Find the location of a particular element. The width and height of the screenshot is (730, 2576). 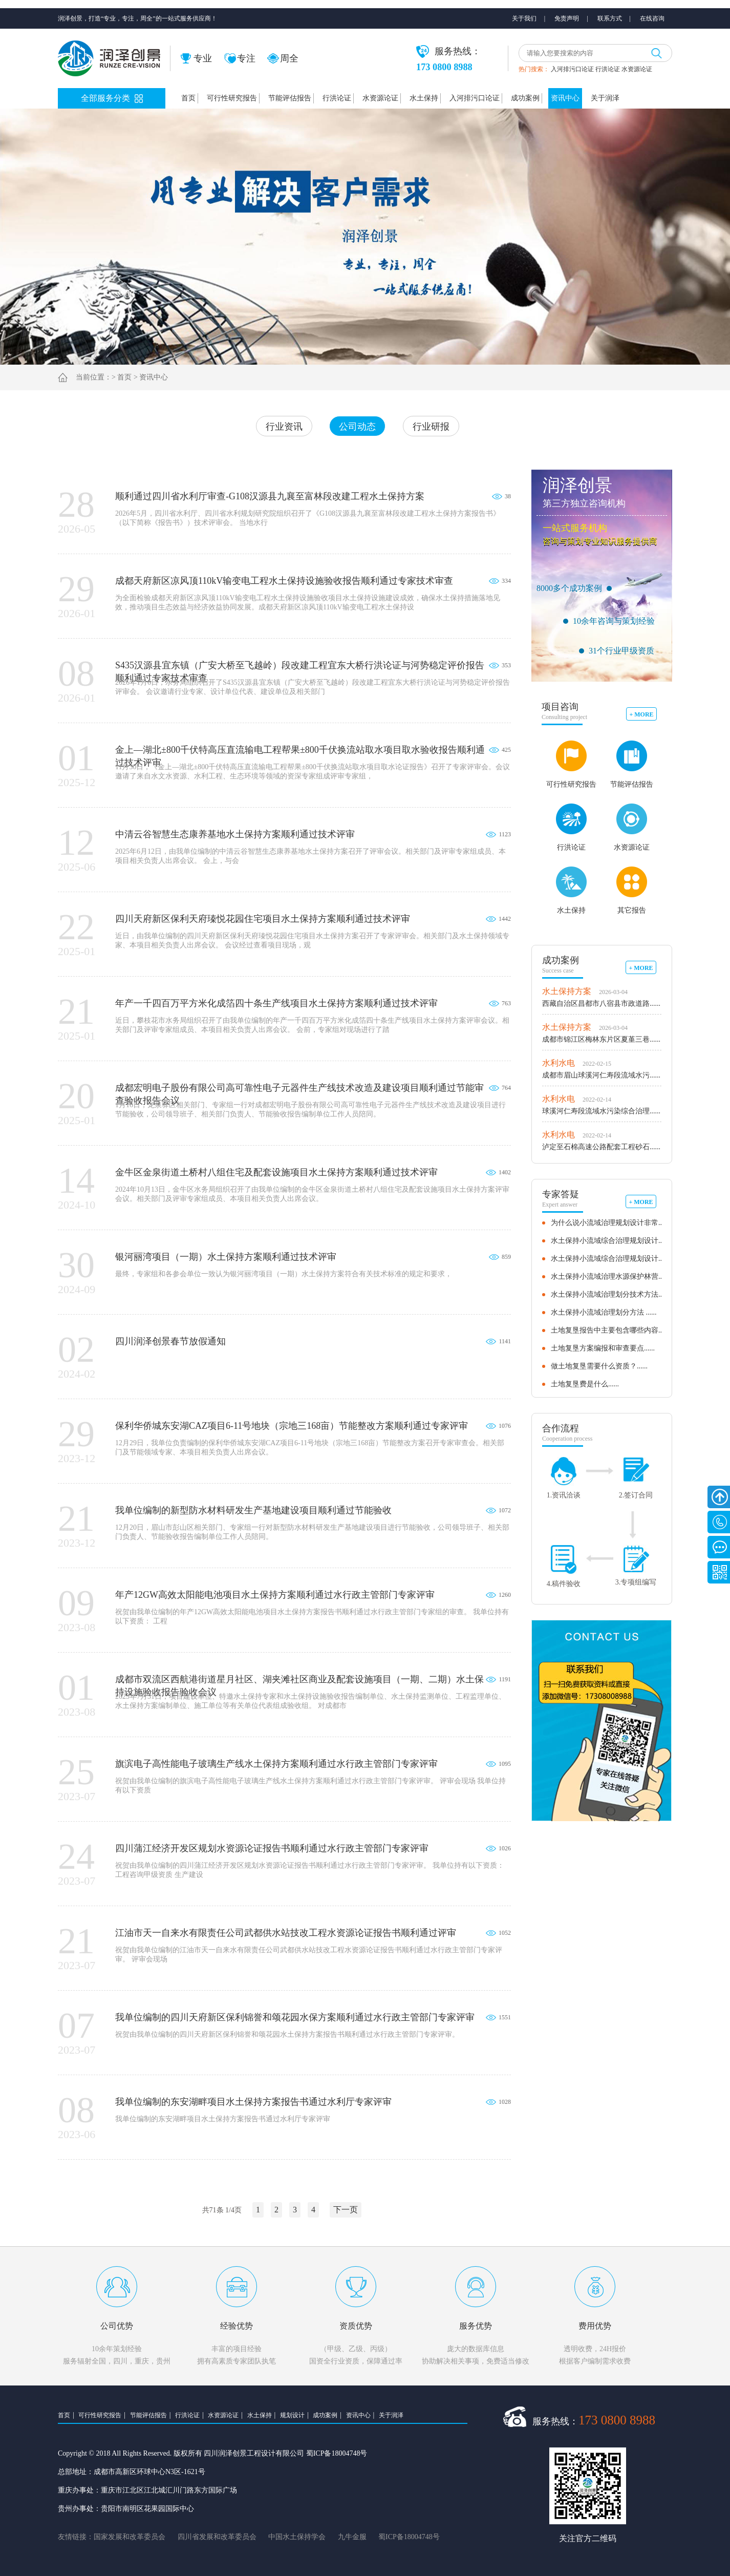

周全 is located at coordinates (282, 58).